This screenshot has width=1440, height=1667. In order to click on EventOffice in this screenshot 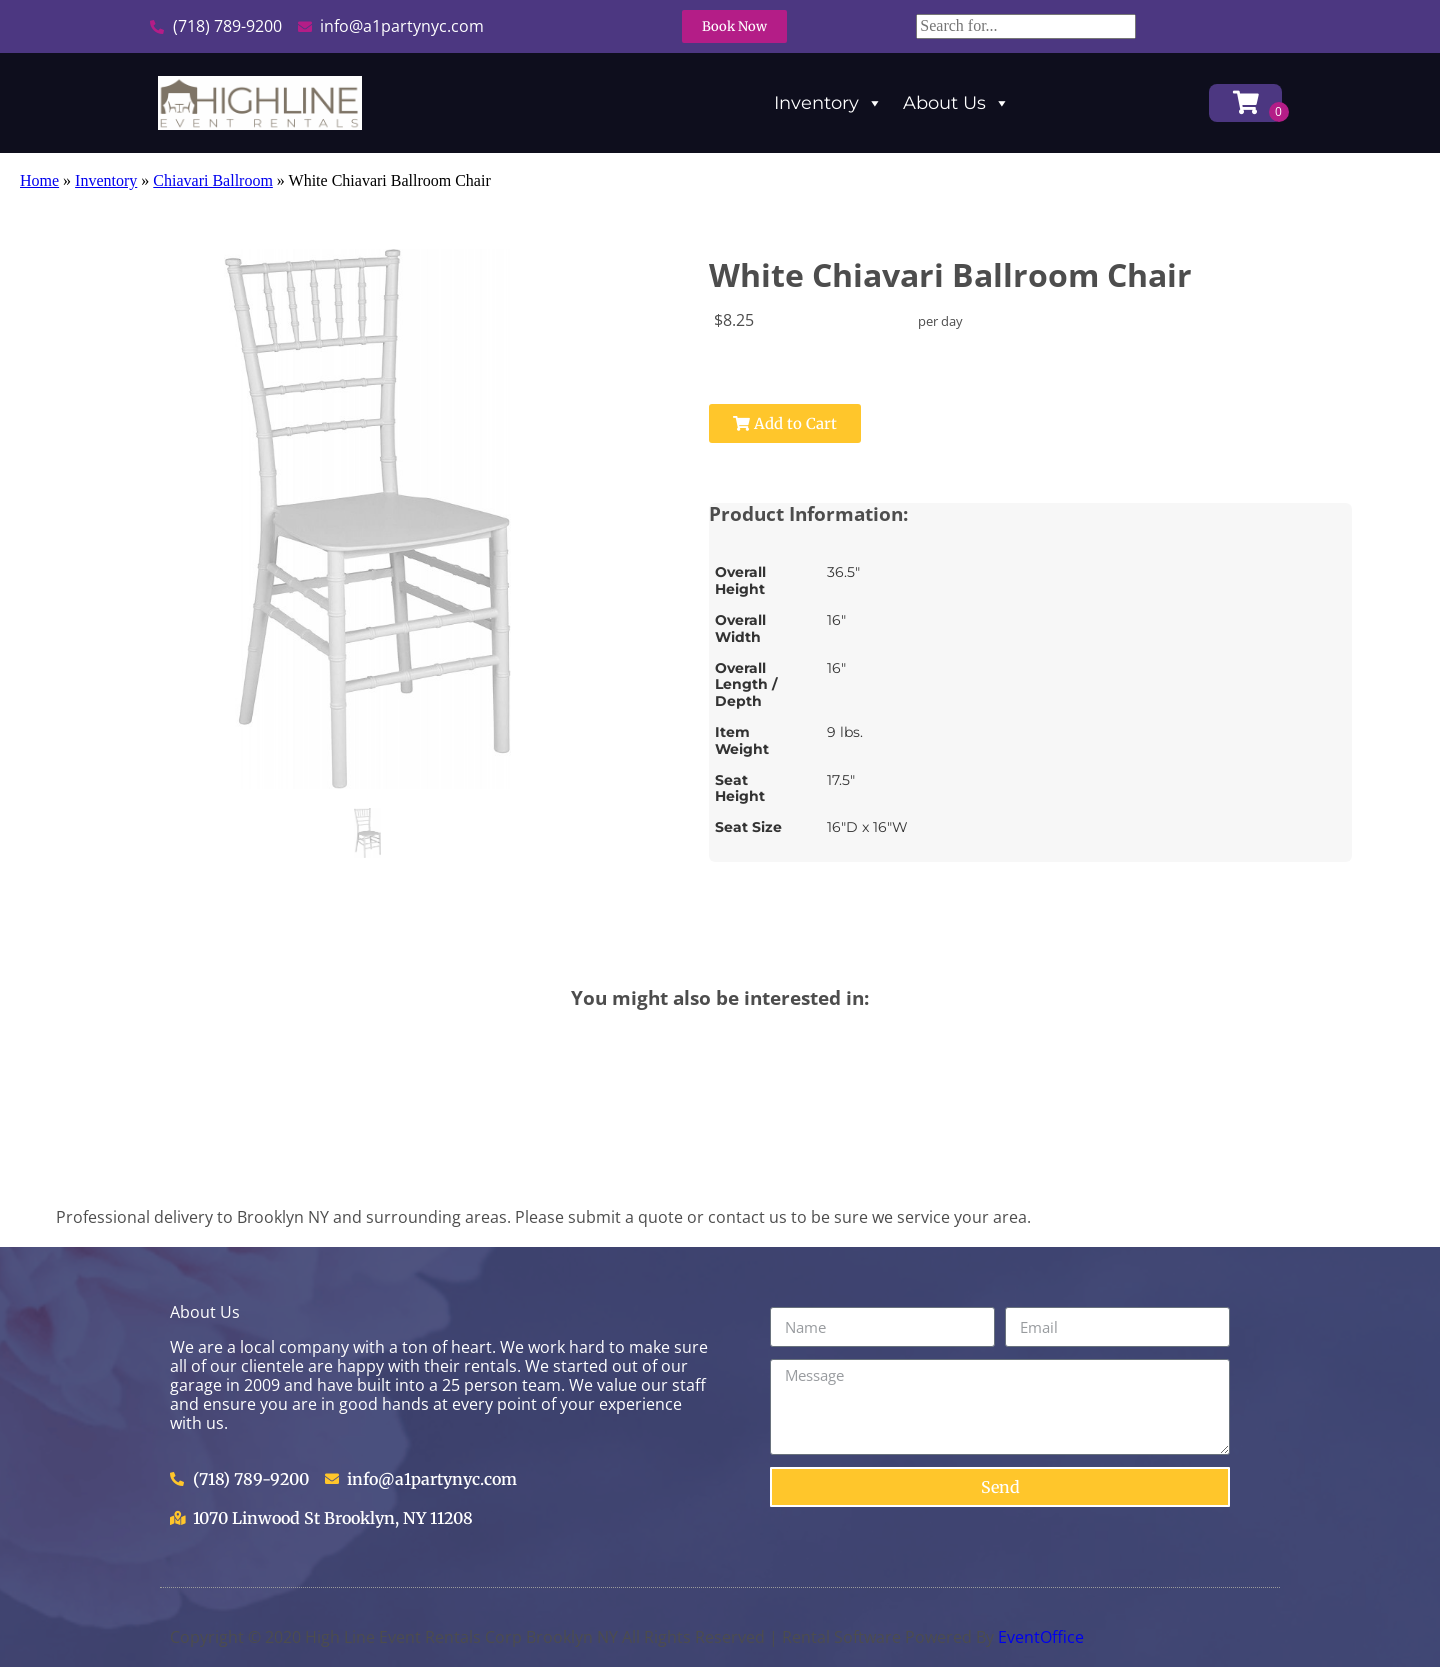, I will do `click(1041, 1637)`.